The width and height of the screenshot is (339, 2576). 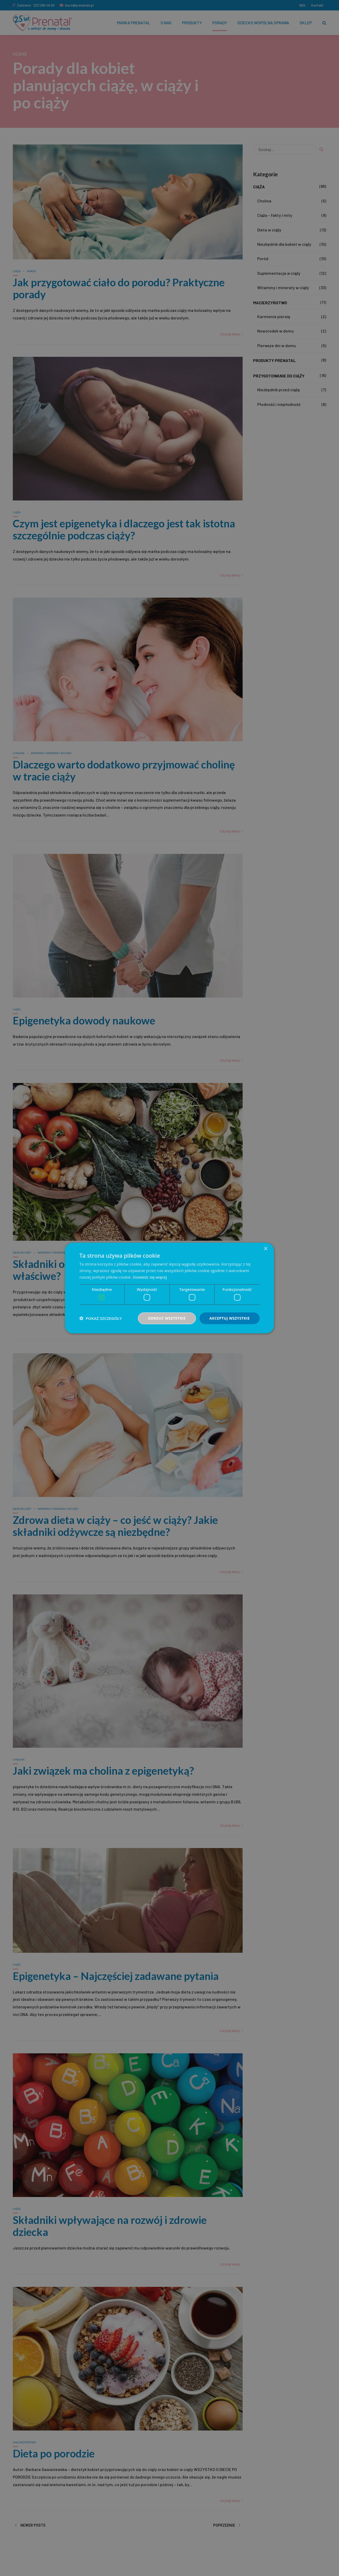 I want to click on [dialog], so click(x=169, y=1288).